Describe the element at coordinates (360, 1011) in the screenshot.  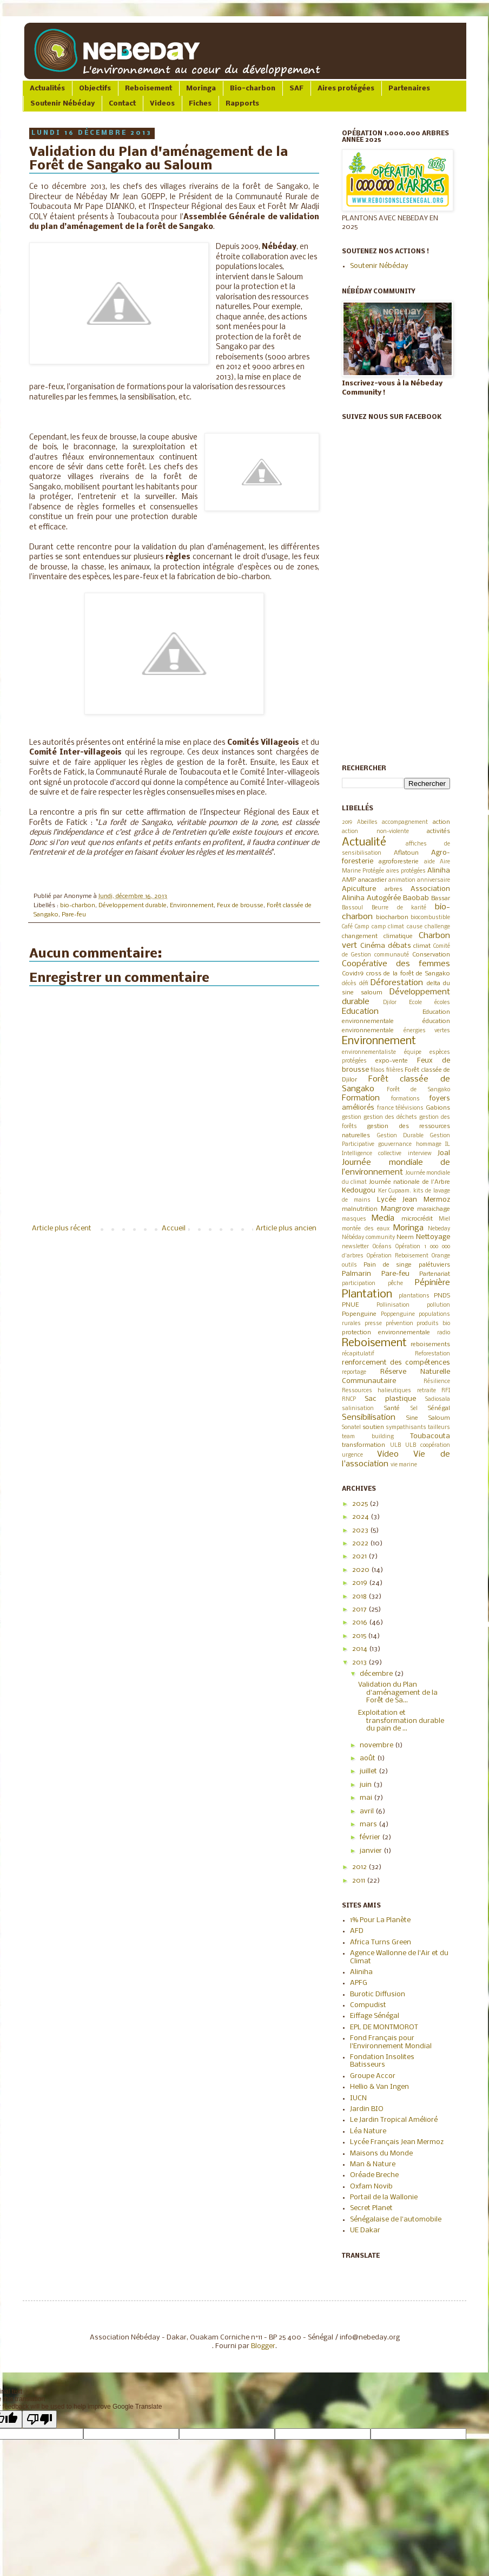
I see `Education` at that location.